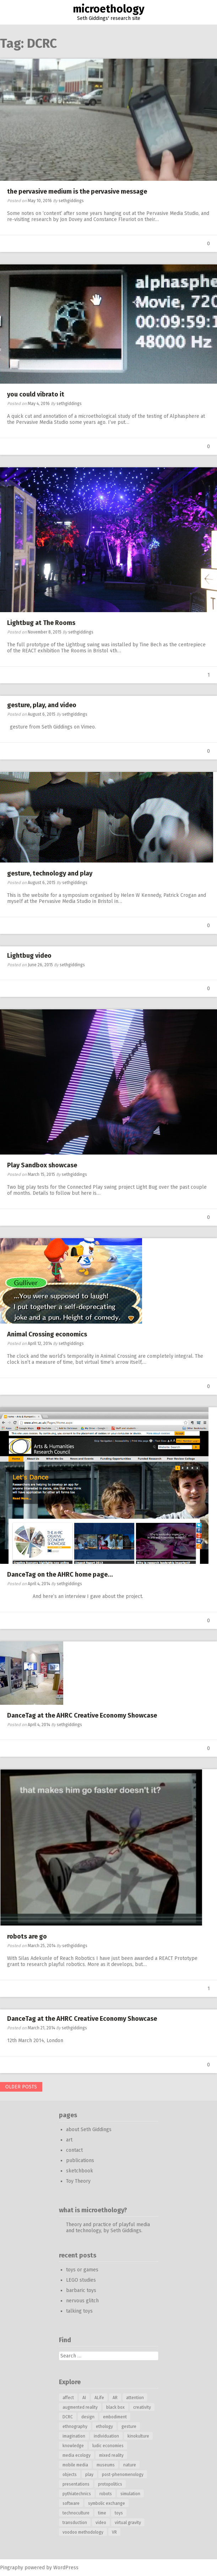 Image resolution: width=217 pixels, height=2576 pixels. Describe the element at coordinates (47, 1334) in the screenshot. I see `Animal Crossing economics` at that location.